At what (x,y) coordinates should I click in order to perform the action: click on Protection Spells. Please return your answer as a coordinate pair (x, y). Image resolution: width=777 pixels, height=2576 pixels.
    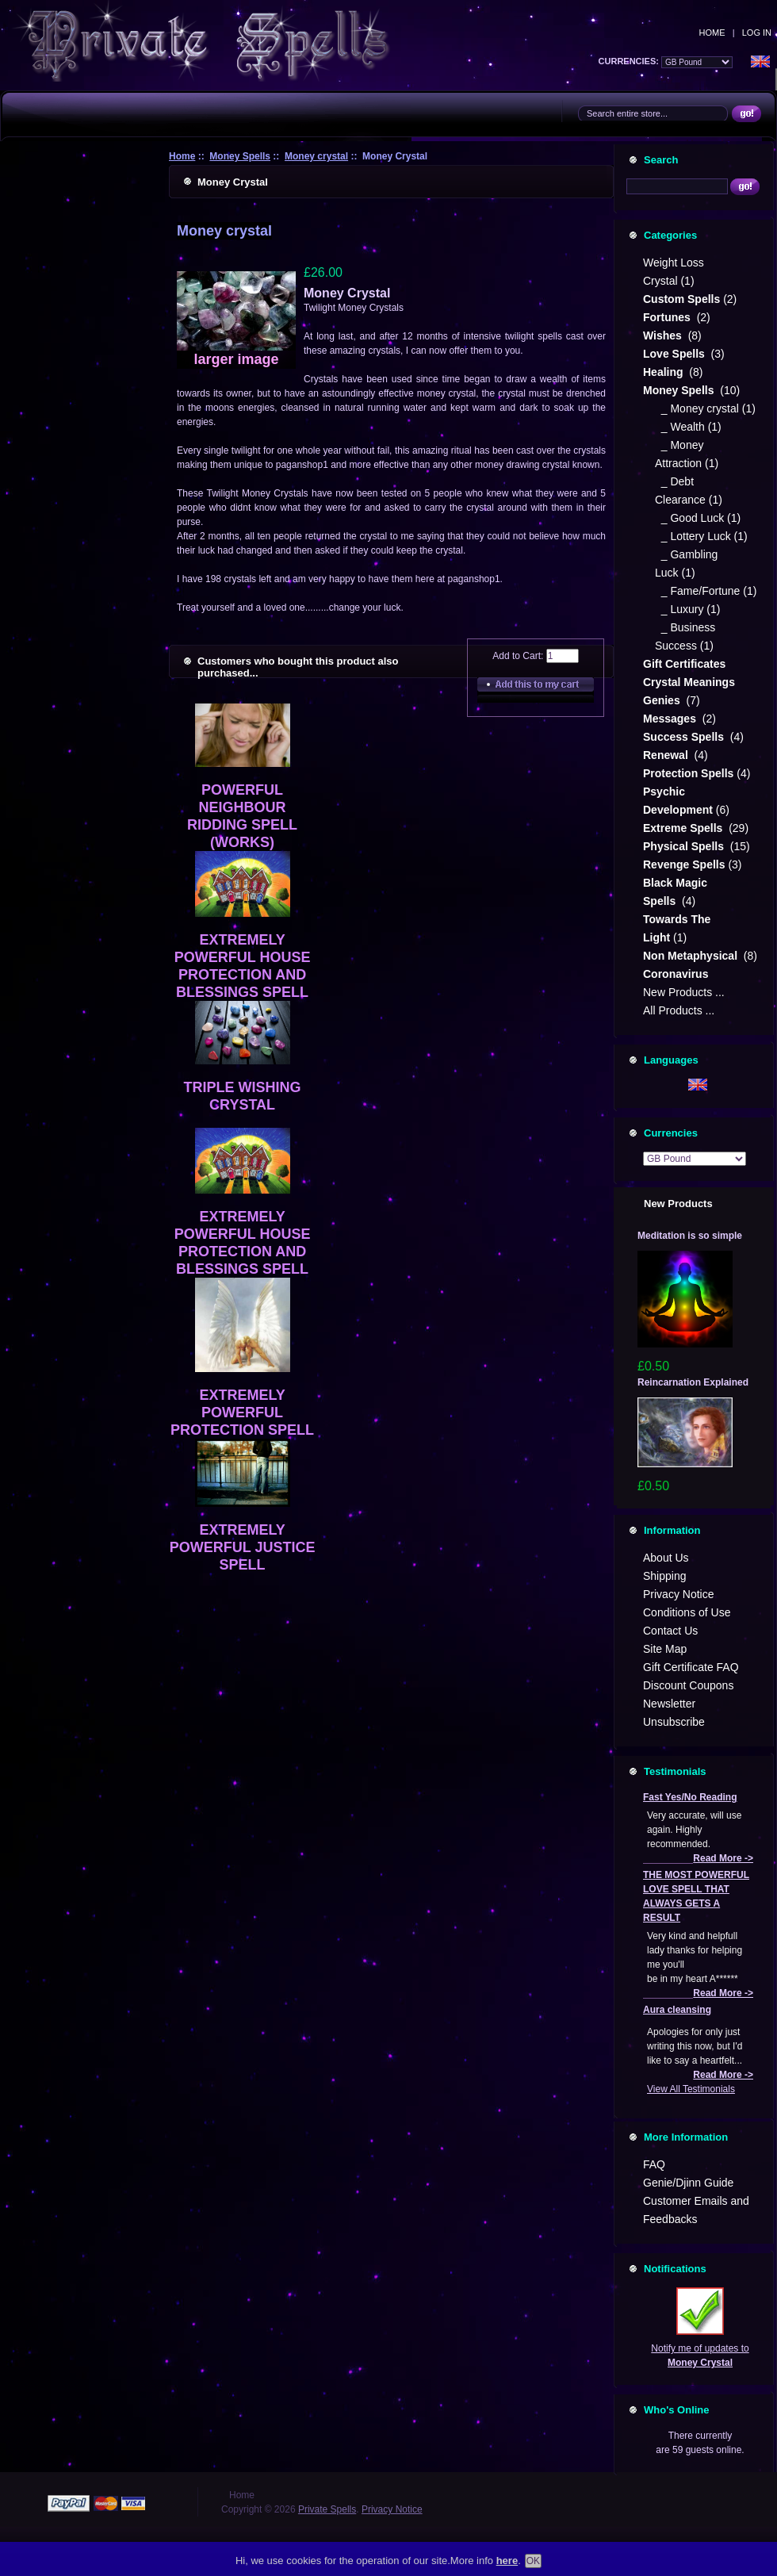
    Looking at the image, I should click on (688, 773).